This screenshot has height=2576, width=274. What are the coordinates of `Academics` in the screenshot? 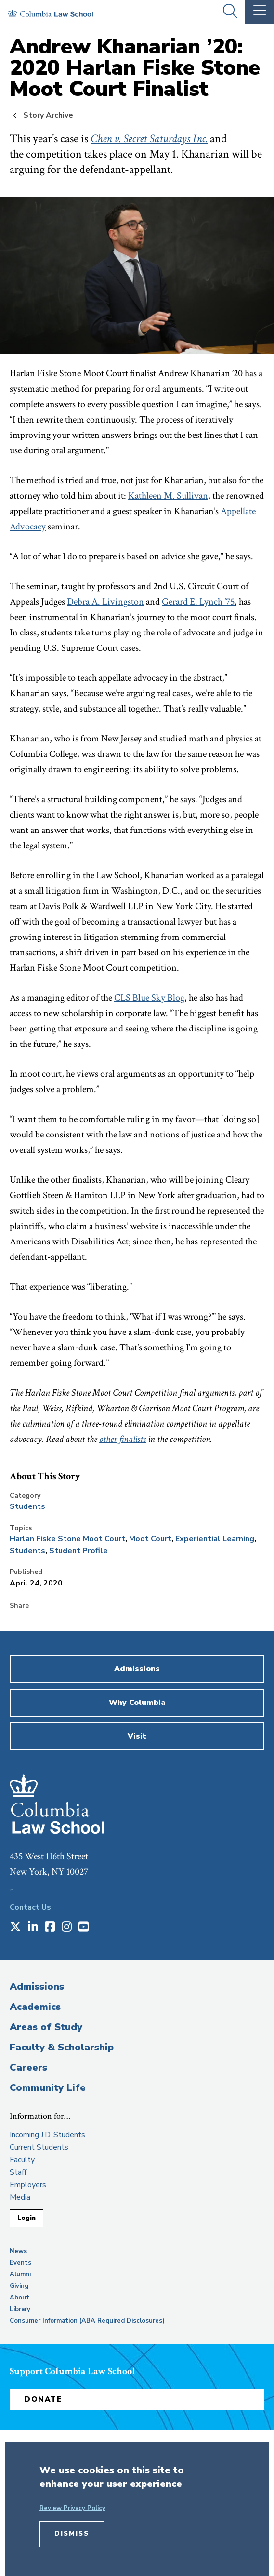 It's located at (35, 2006).